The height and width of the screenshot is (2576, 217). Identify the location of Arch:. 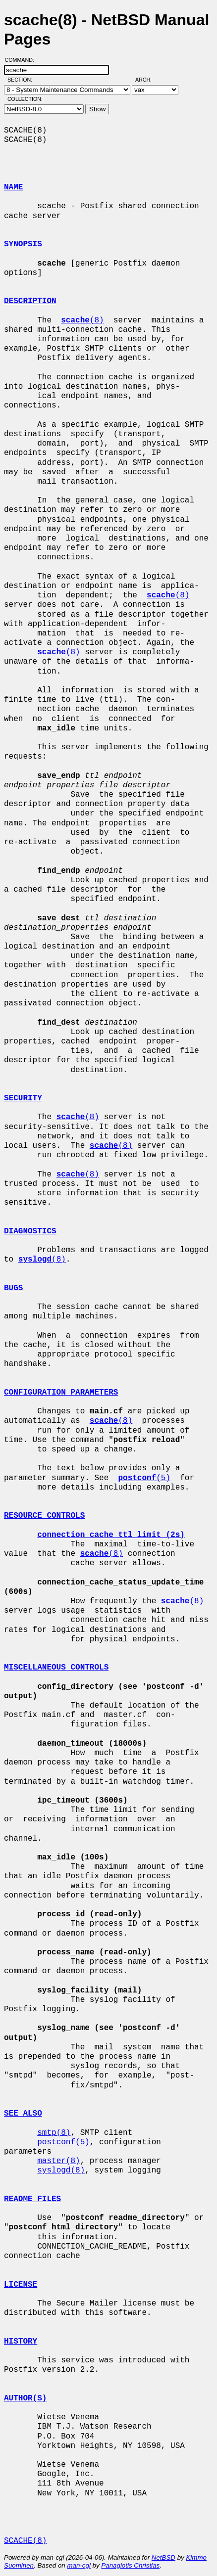
(148, 80).